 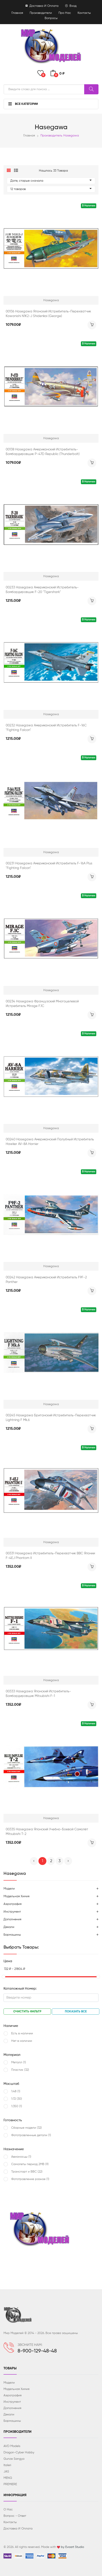 What do you see at coordinates (12, 2446) in the screenshot?
I see `AVD Models` at bounding box center [12, 2446].